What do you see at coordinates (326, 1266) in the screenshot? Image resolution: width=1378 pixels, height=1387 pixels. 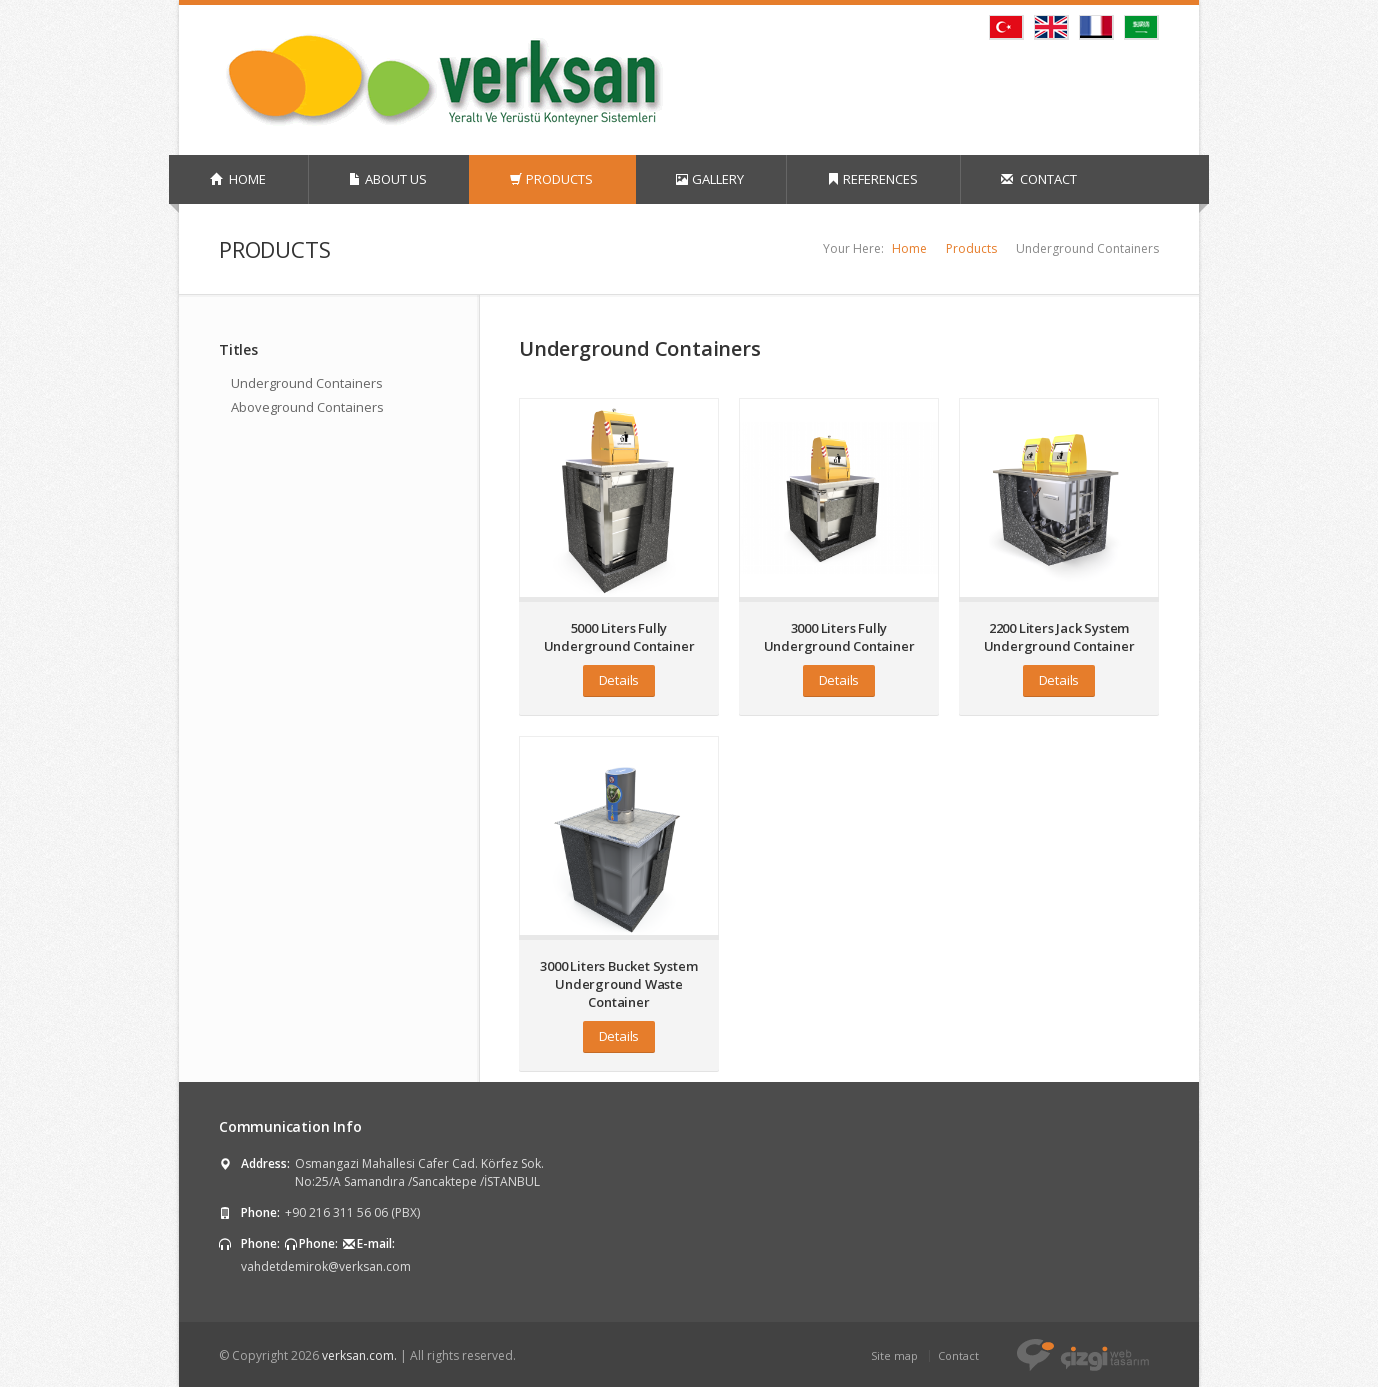 I see `vahdetdemirok@verksan.com` at bounding box center [326, 1266].